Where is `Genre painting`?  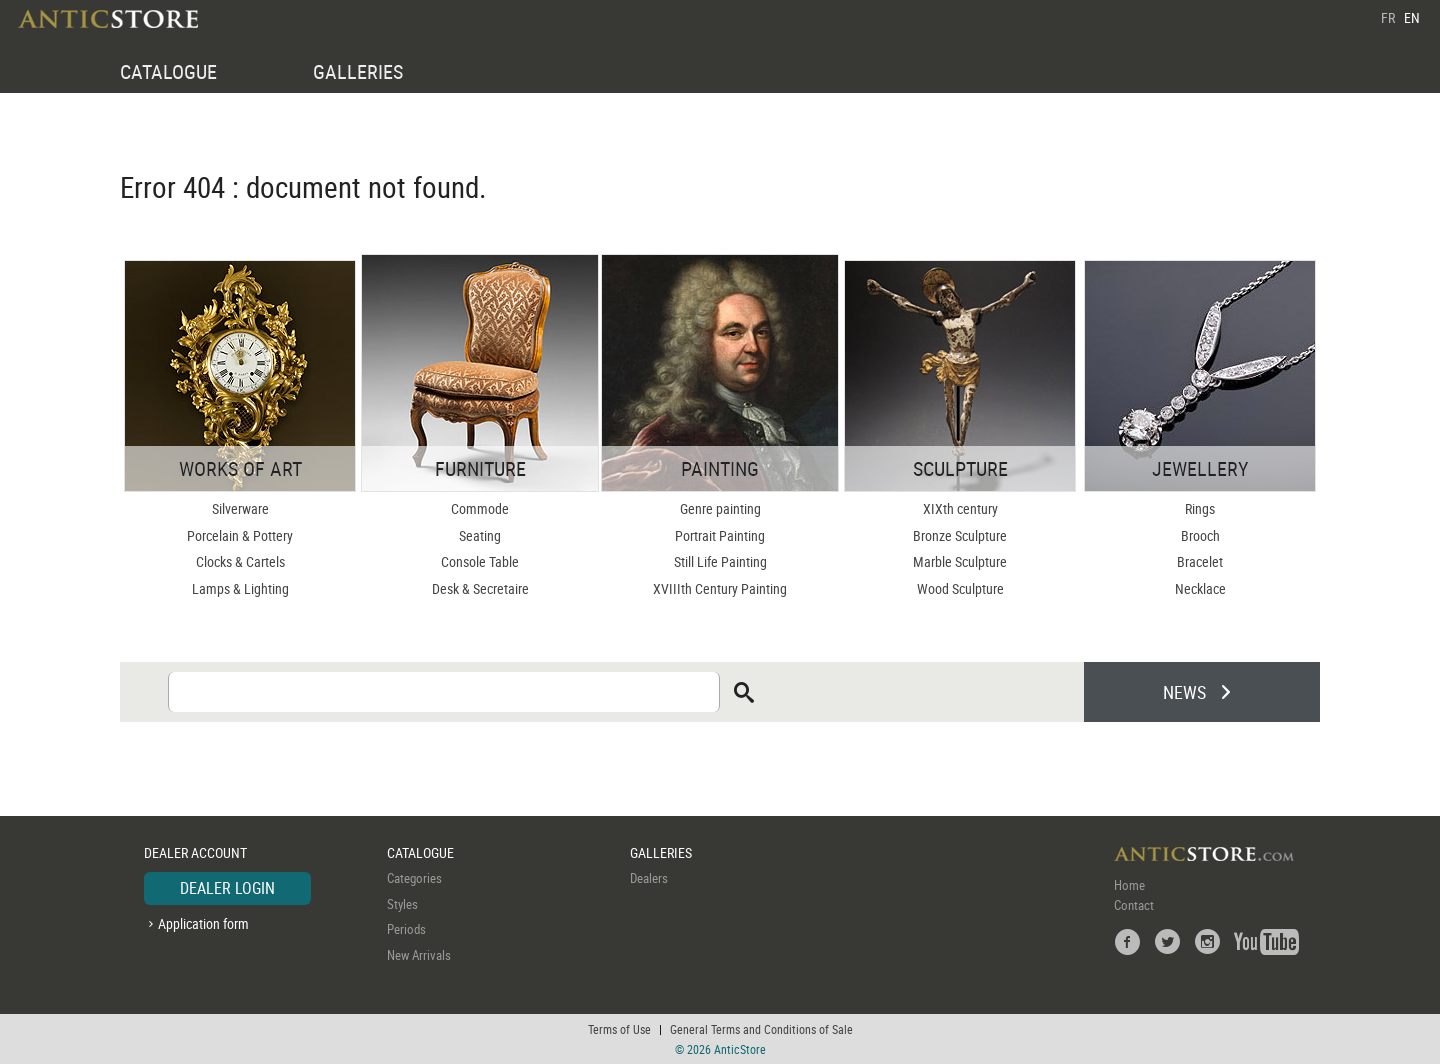
Genre painting is located at coordinates (720, 508).